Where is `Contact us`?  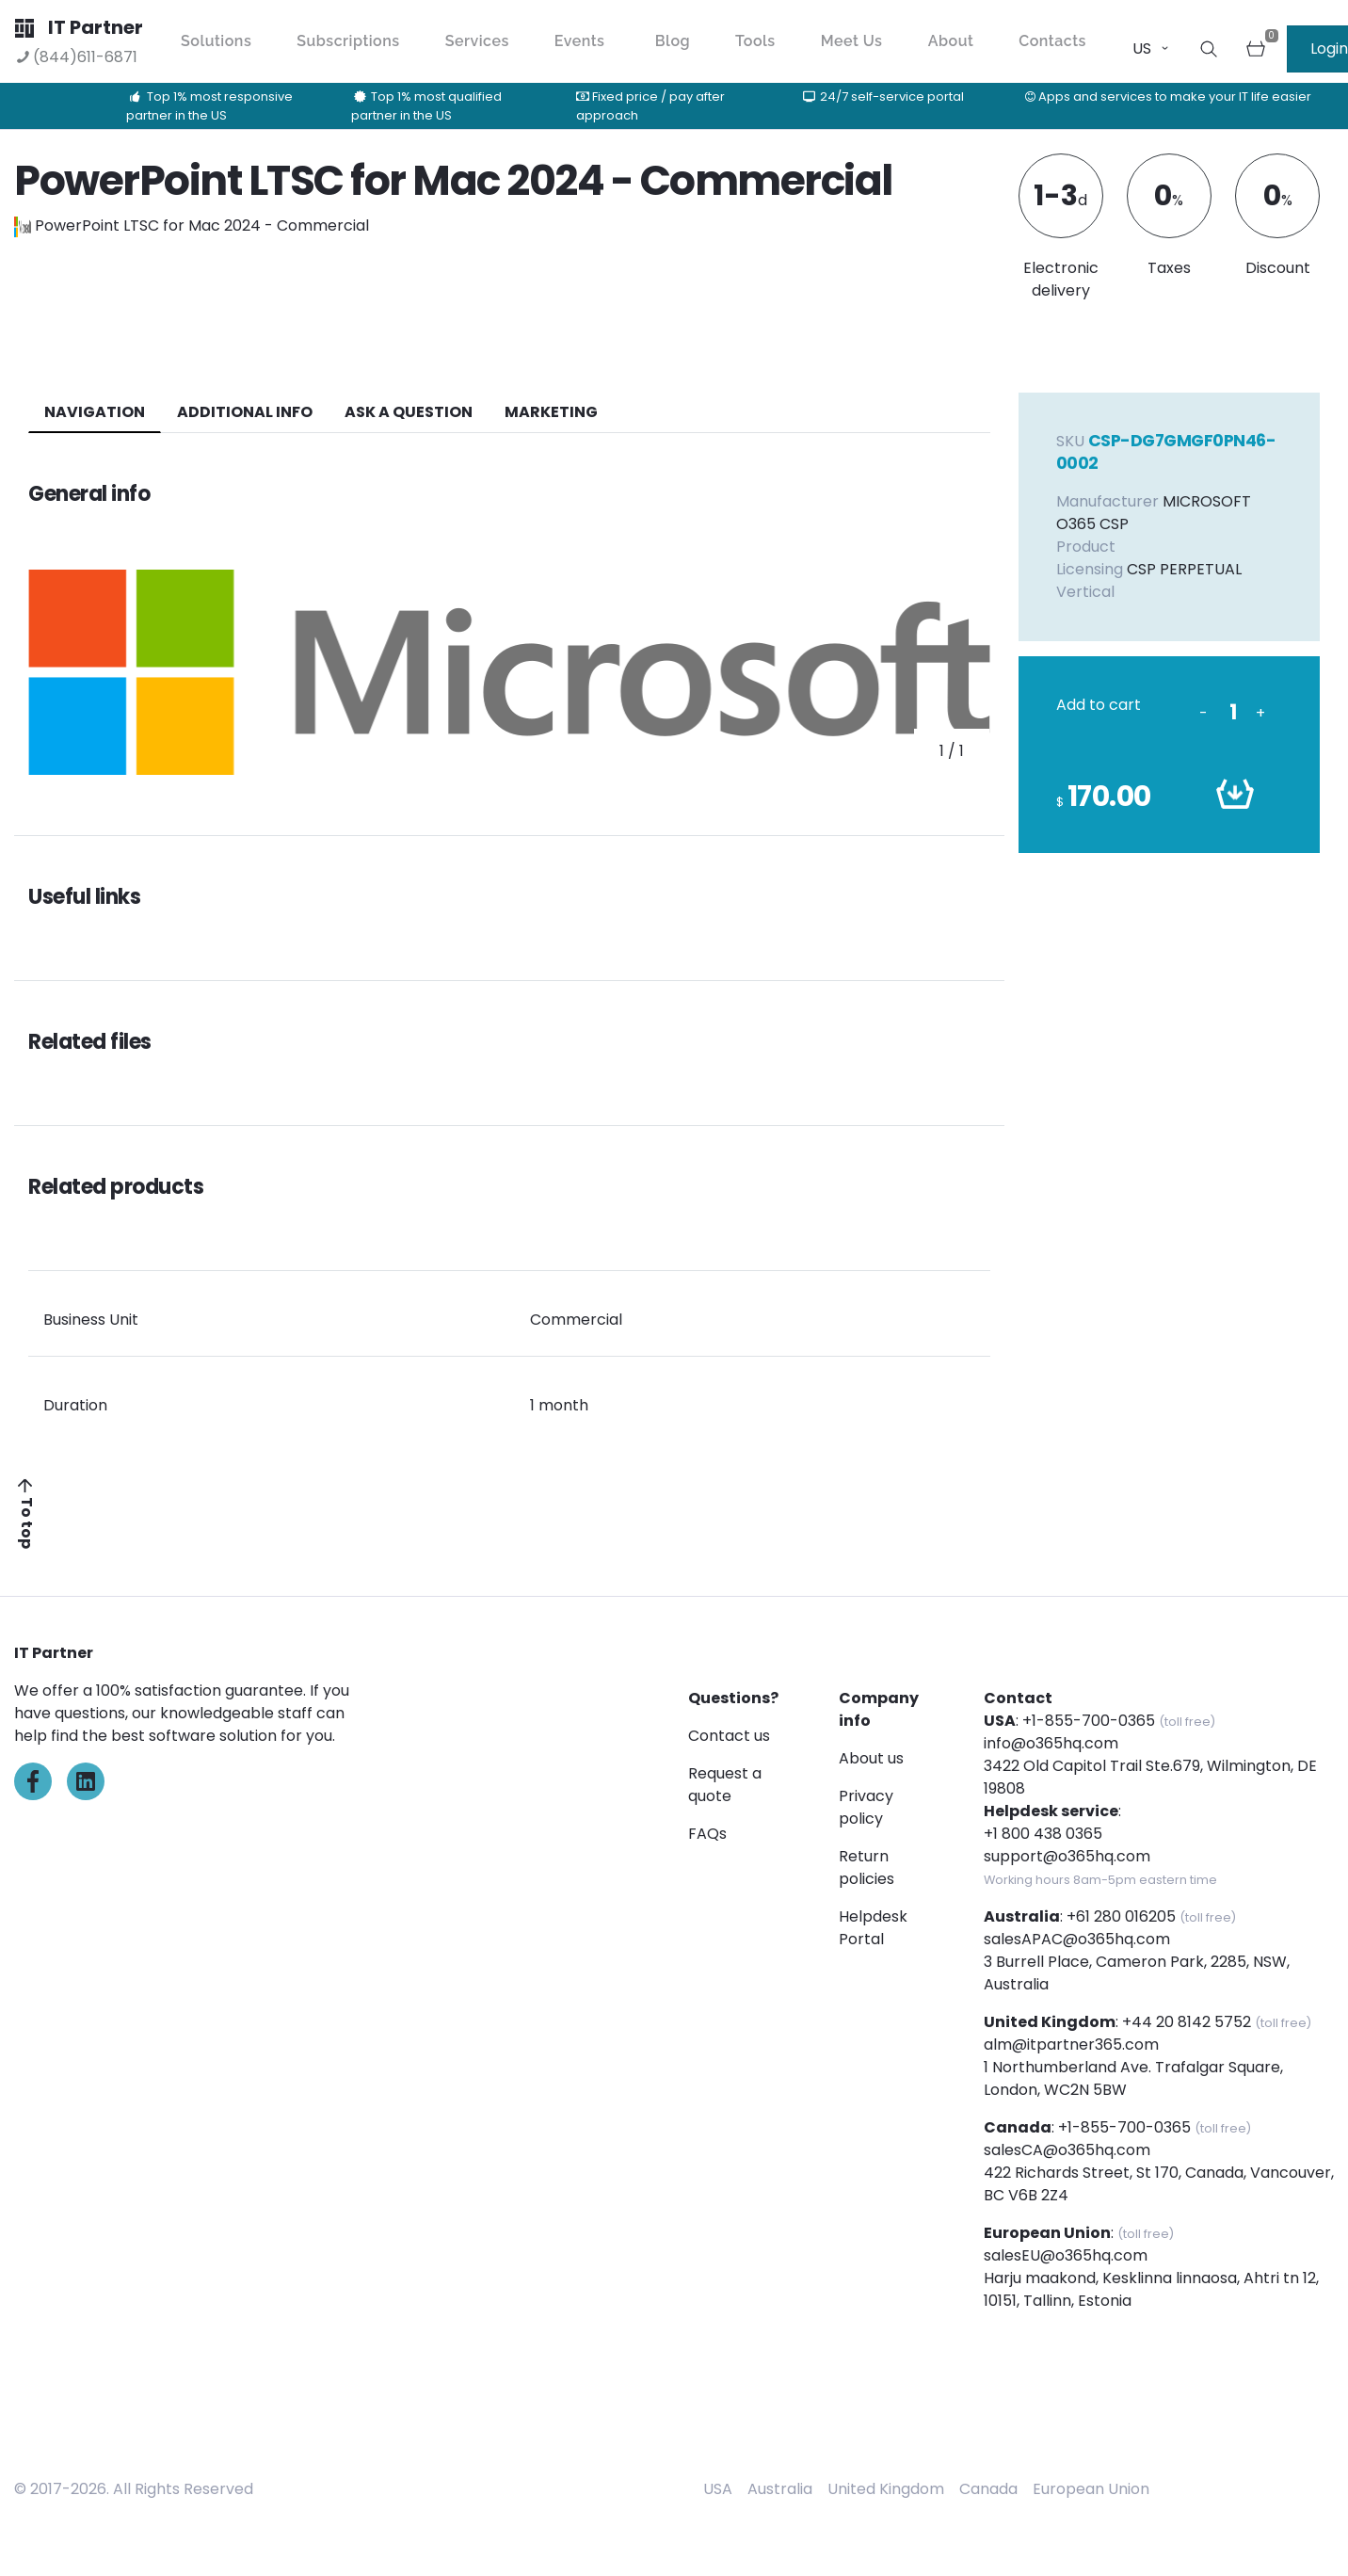 Contact us is located at coordinates (729, 1736).